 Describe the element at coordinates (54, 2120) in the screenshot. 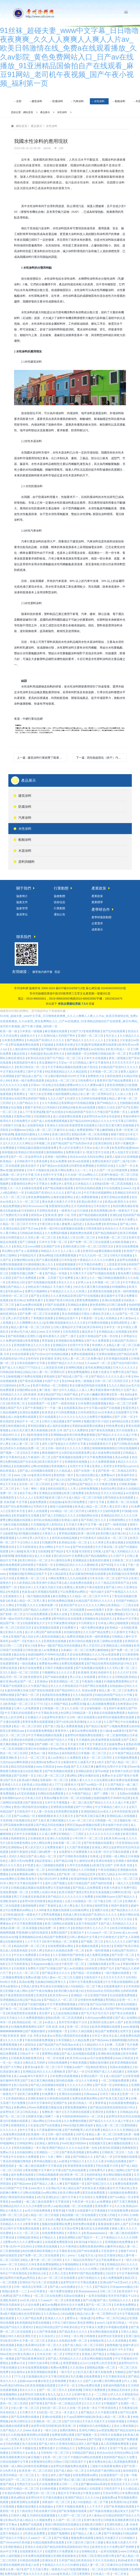

I see `日本aⅴ在线` at that location.